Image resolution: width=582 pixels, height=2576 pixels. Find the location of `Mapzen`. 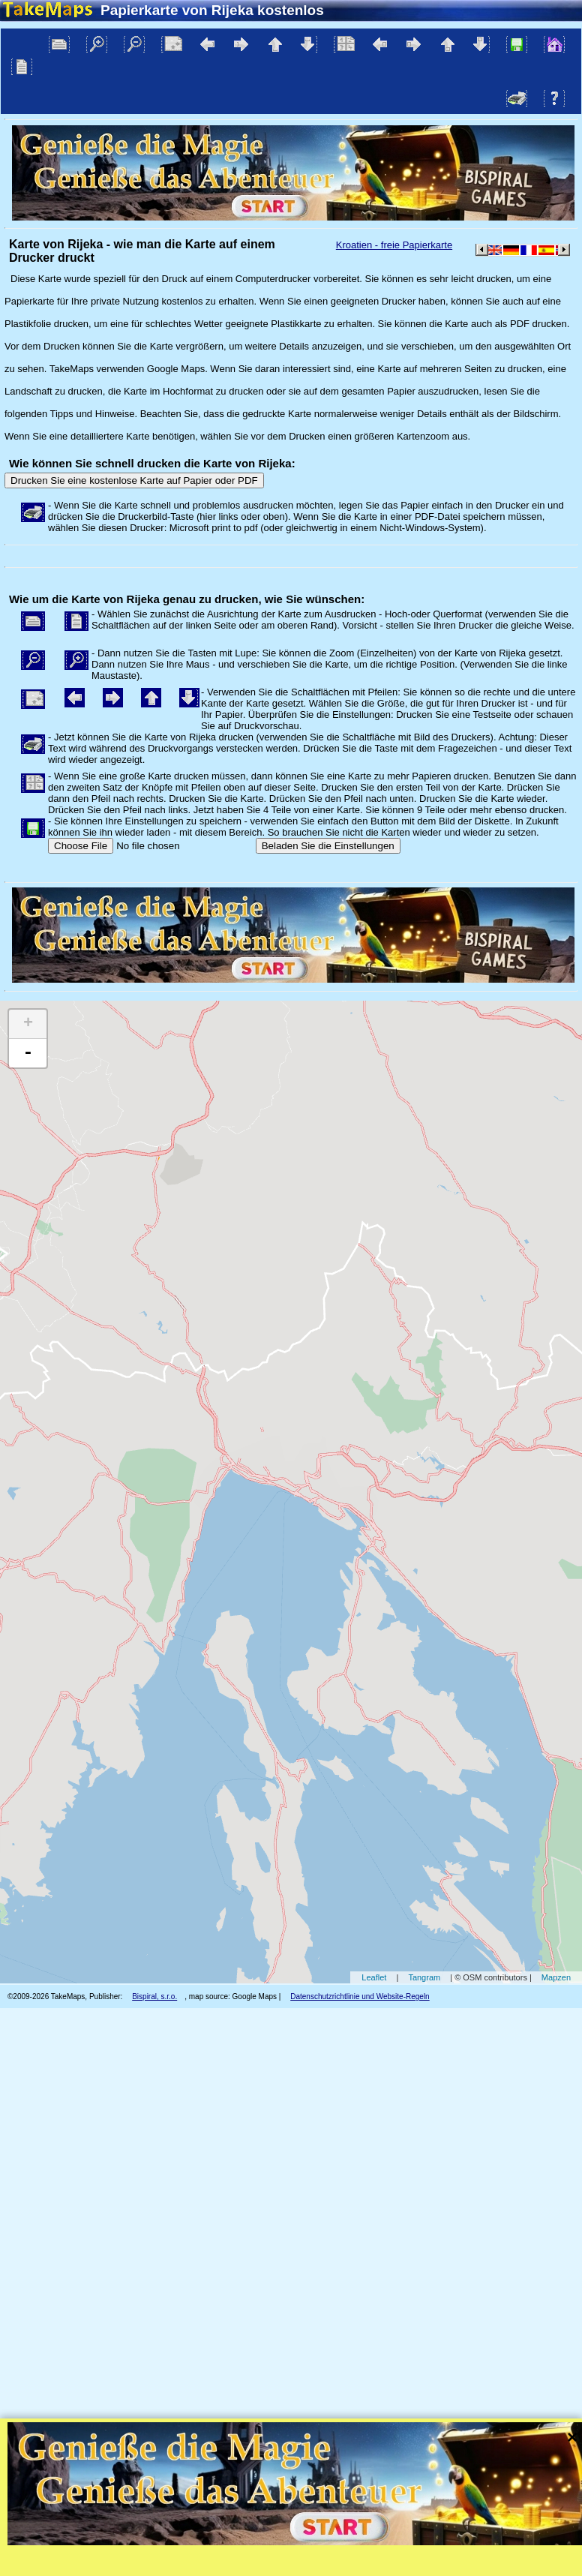

Mapzen is located at coordinates (556, 1977).